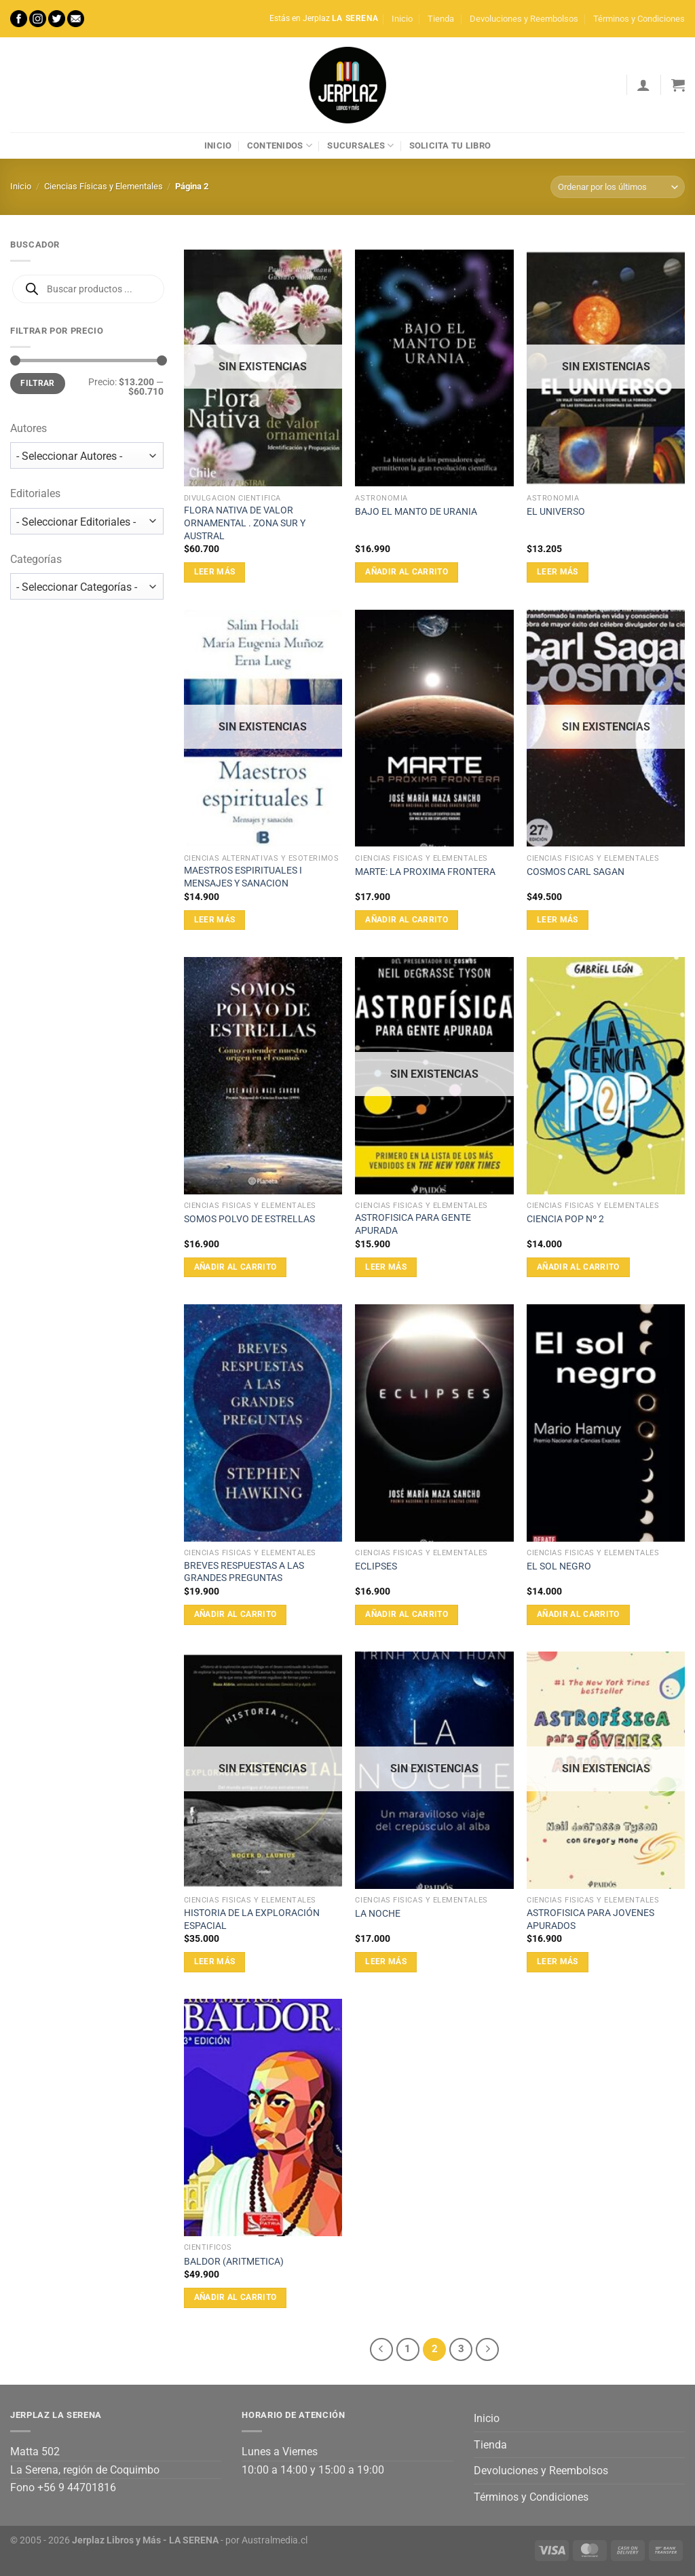 The height and width of the screenshot is (2576, 695). I want to click on Leer más [Lee más sobre “MAESTROS ESPIRITUALES I MENSAJES Y SANACION”], so click(215, 919).